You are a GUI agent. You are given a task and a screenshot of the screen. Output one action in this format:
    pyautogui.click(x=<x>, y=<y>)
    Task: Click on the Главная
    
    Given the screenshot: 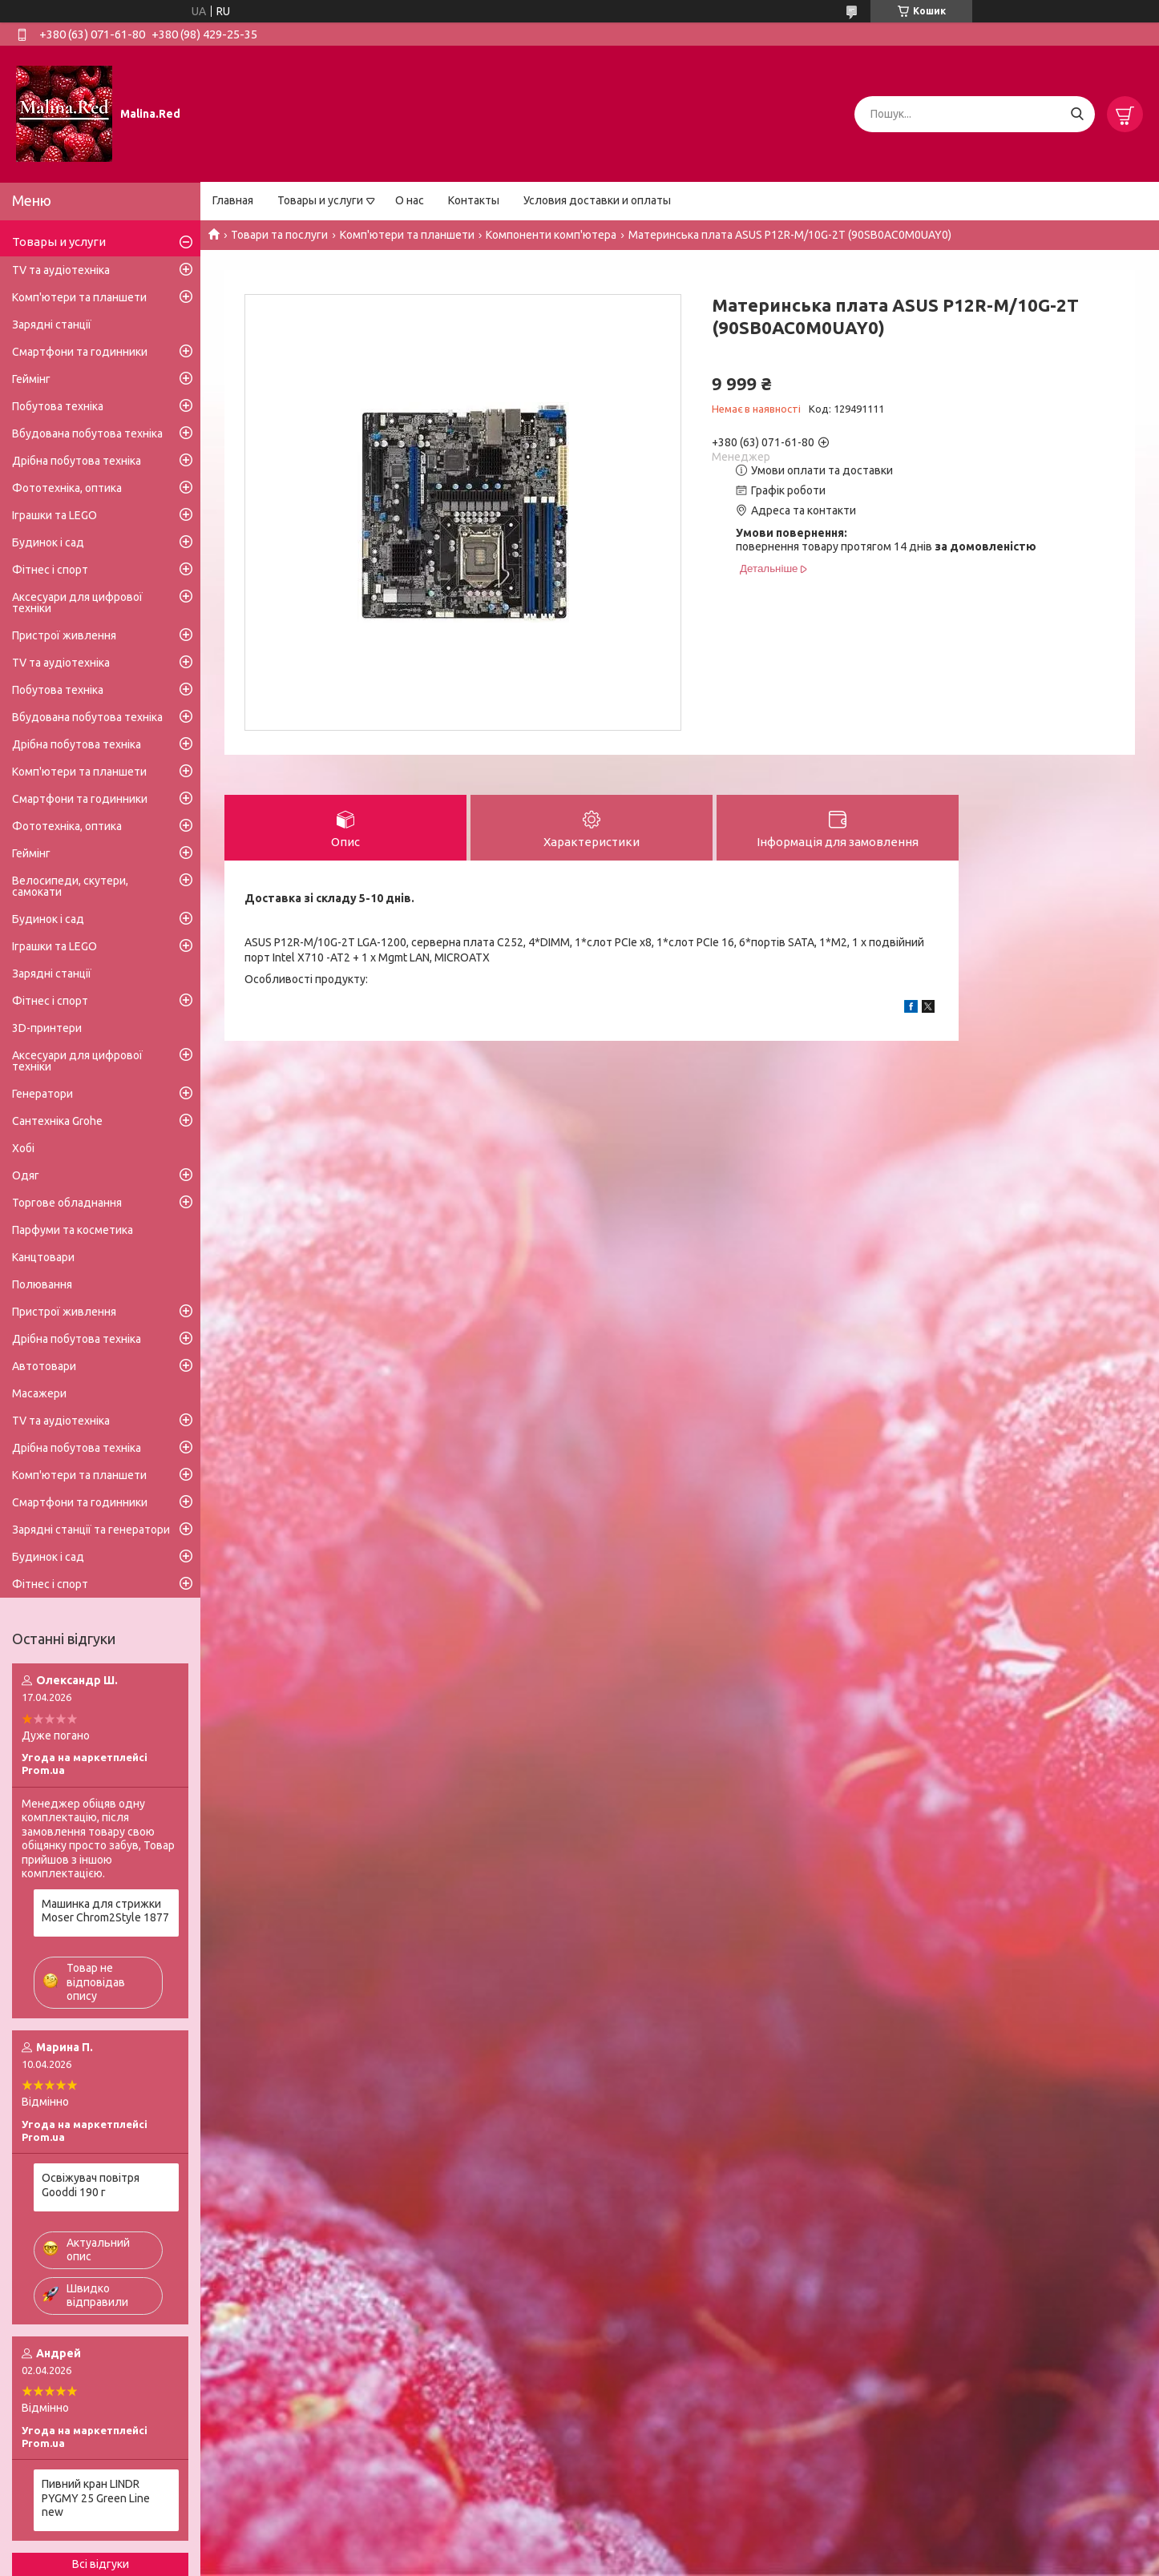 What is the action you would take?
    pyautogui.click(x=232, y=200)
    